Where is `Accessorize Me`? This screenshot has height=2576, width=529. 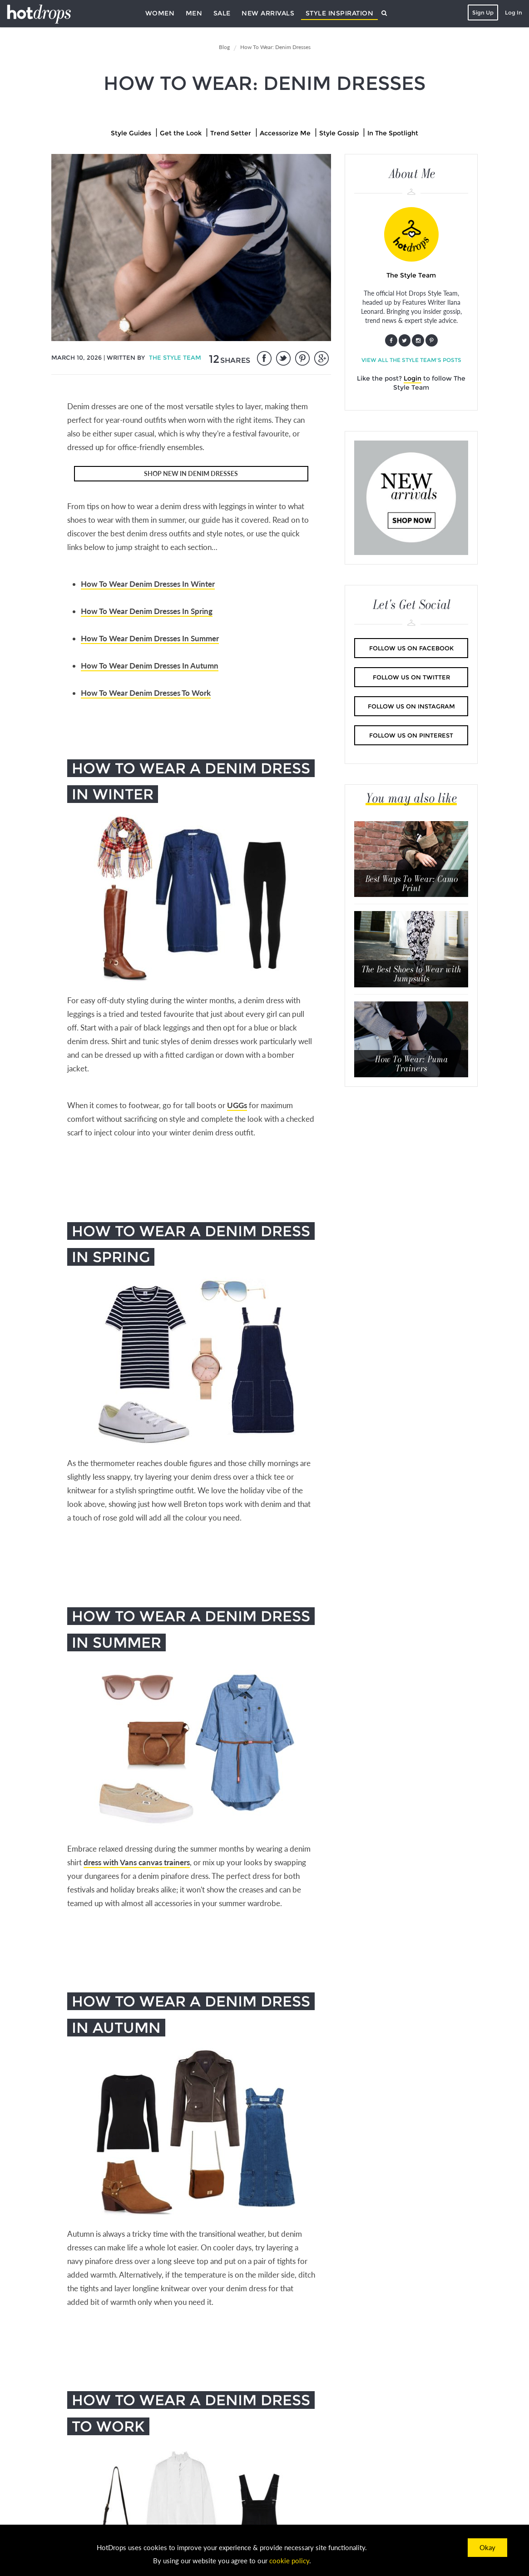 Accessorize Me is located at coordinates (285, 133).